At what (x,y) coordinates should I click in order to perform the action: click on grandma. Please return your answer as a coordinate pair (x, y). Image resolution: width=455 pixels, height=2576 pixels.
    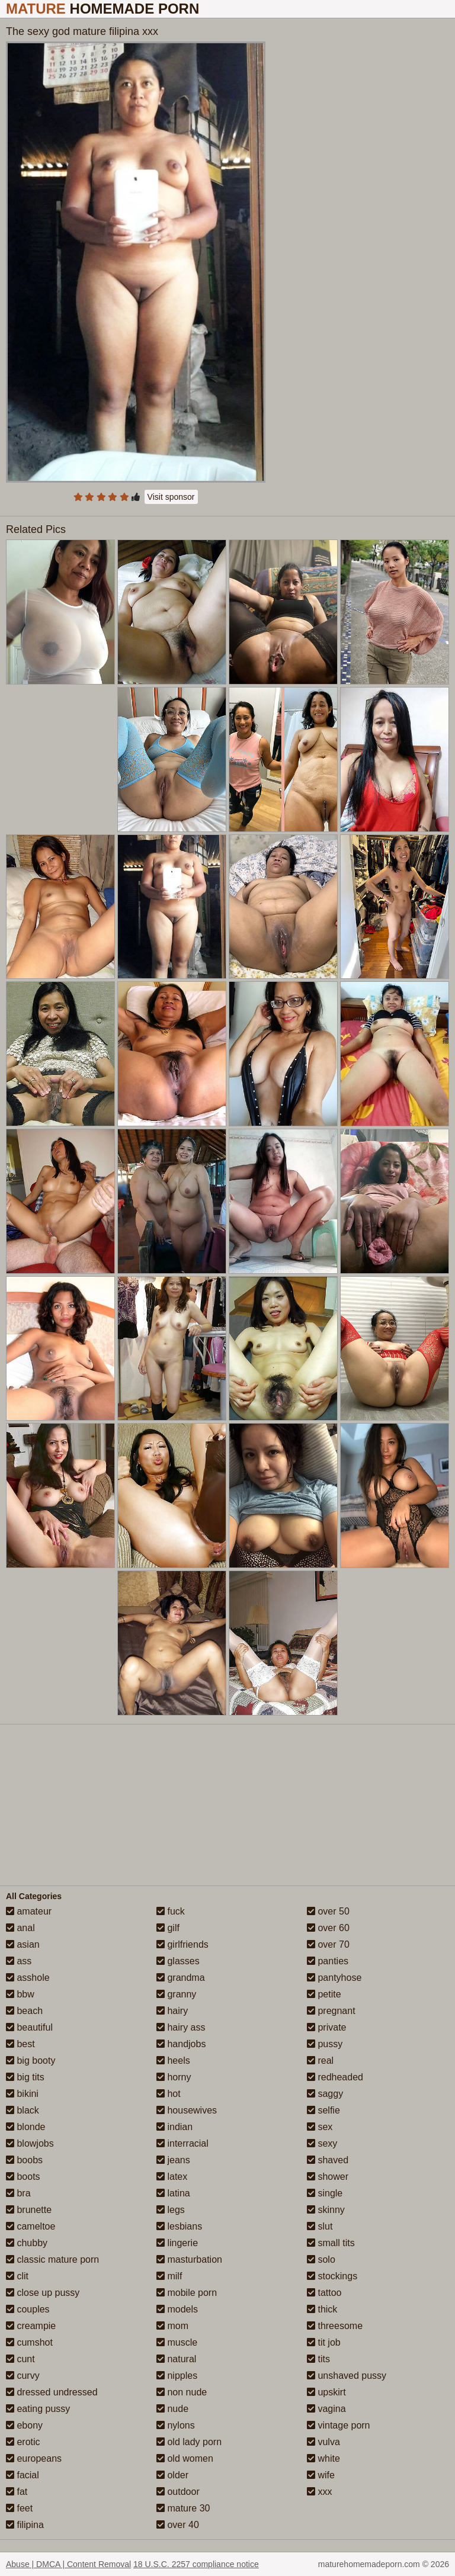
    Looking at the image, I should click on (180, 1978).